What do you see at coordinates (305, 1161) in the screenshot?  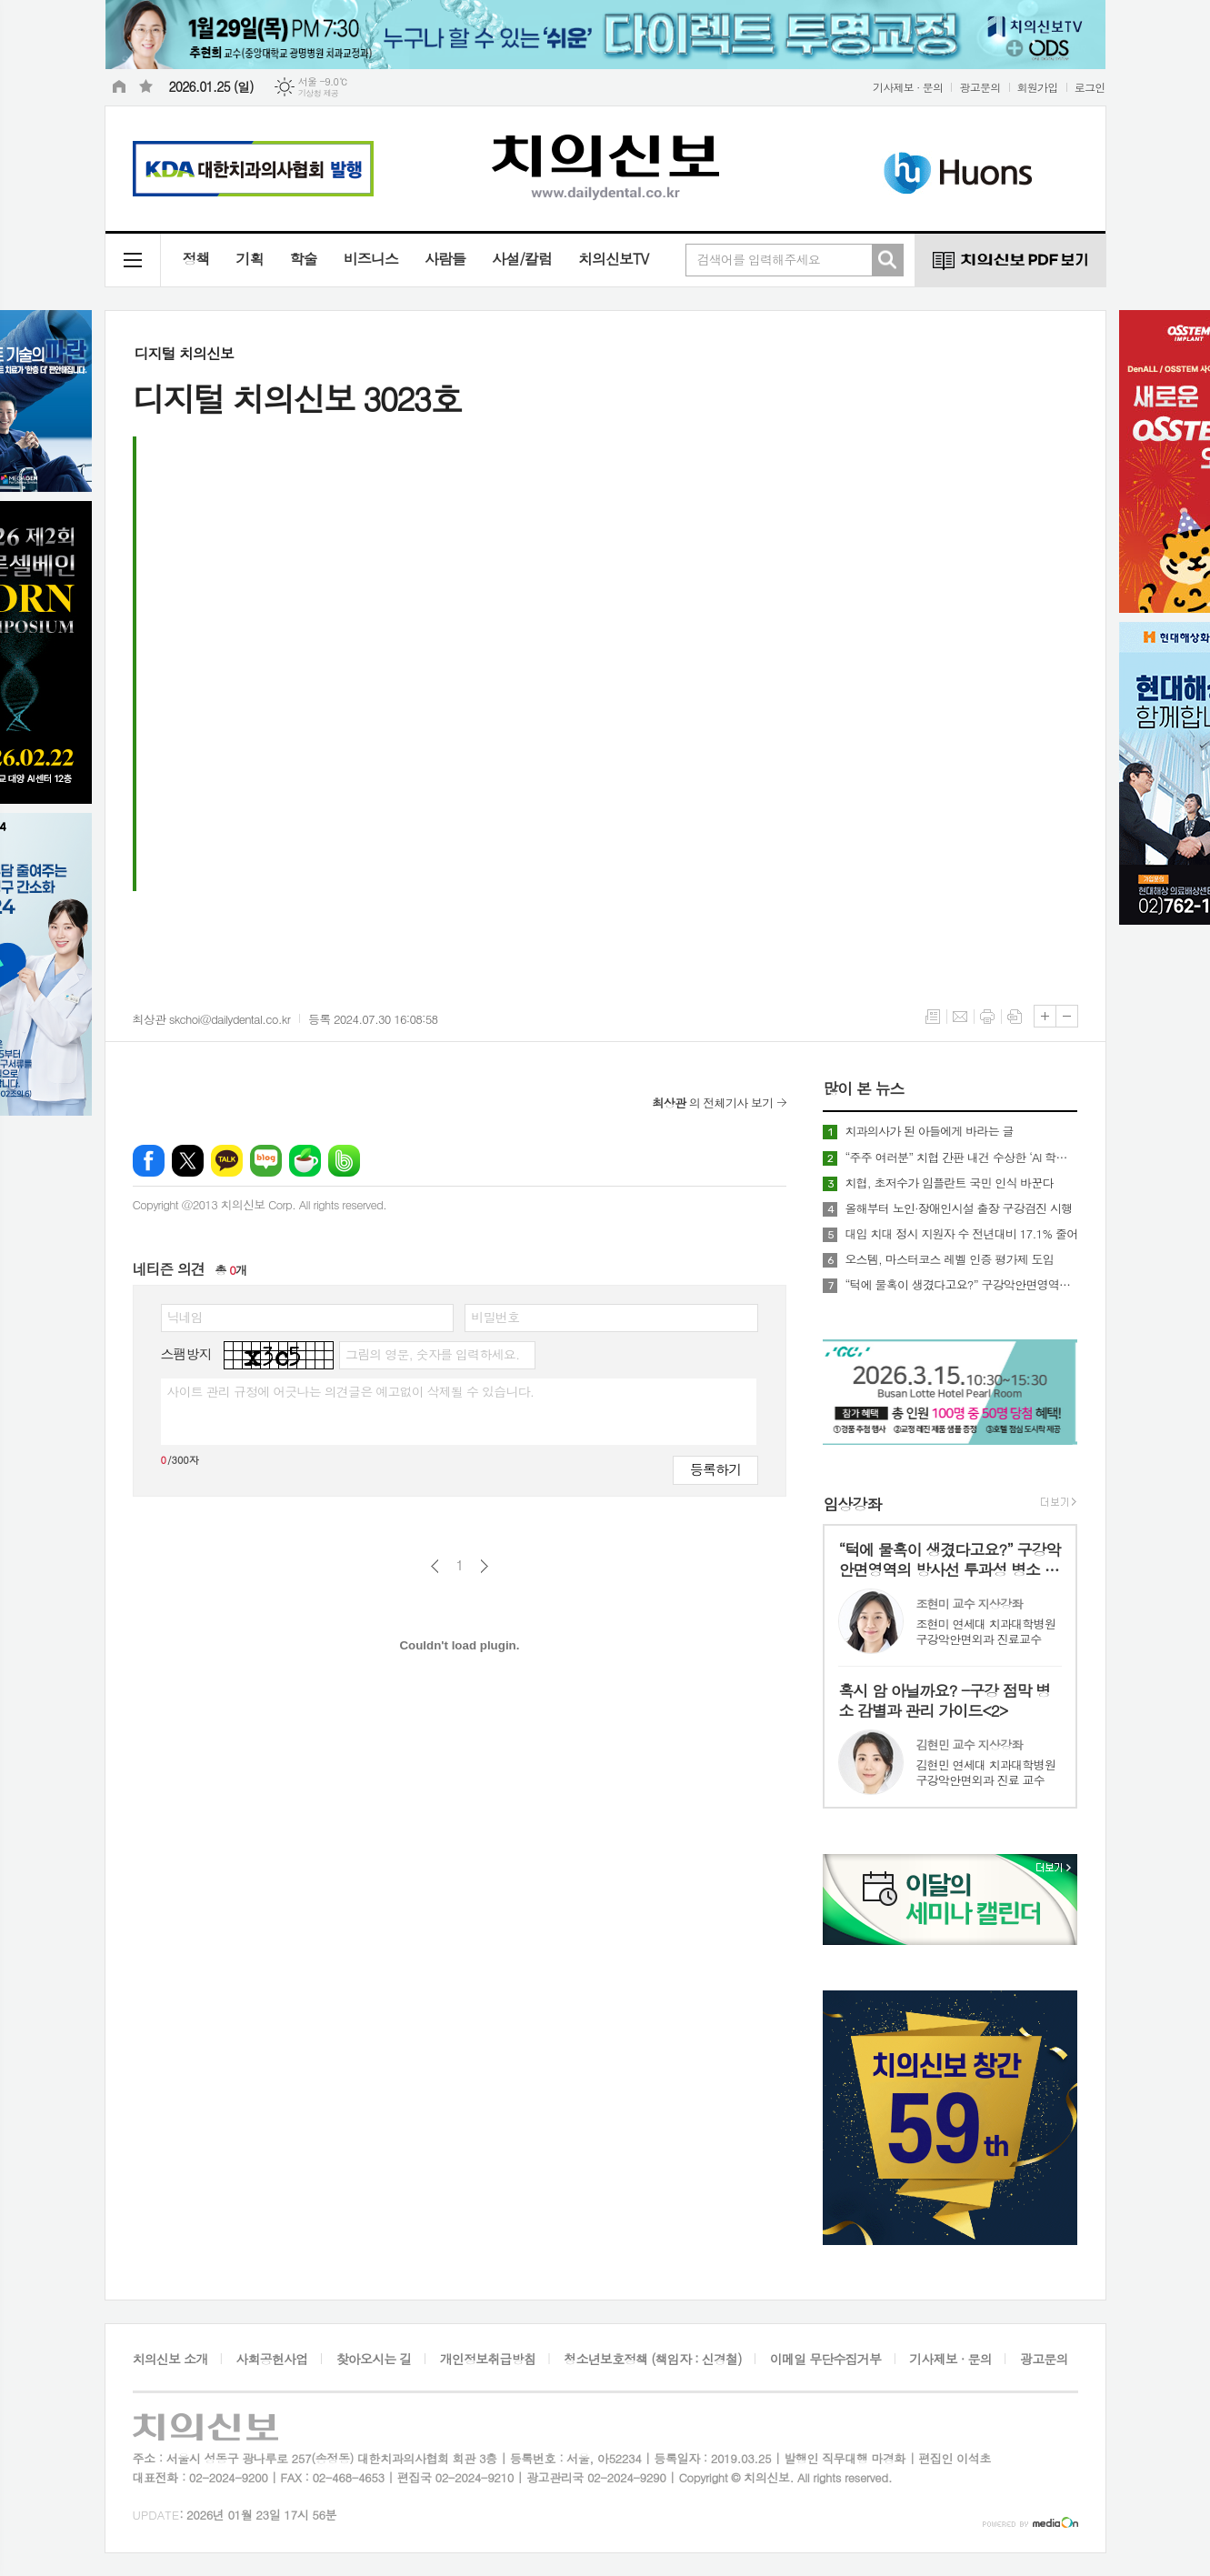 I see `네이버카페` at bounding box center [305, 1161].